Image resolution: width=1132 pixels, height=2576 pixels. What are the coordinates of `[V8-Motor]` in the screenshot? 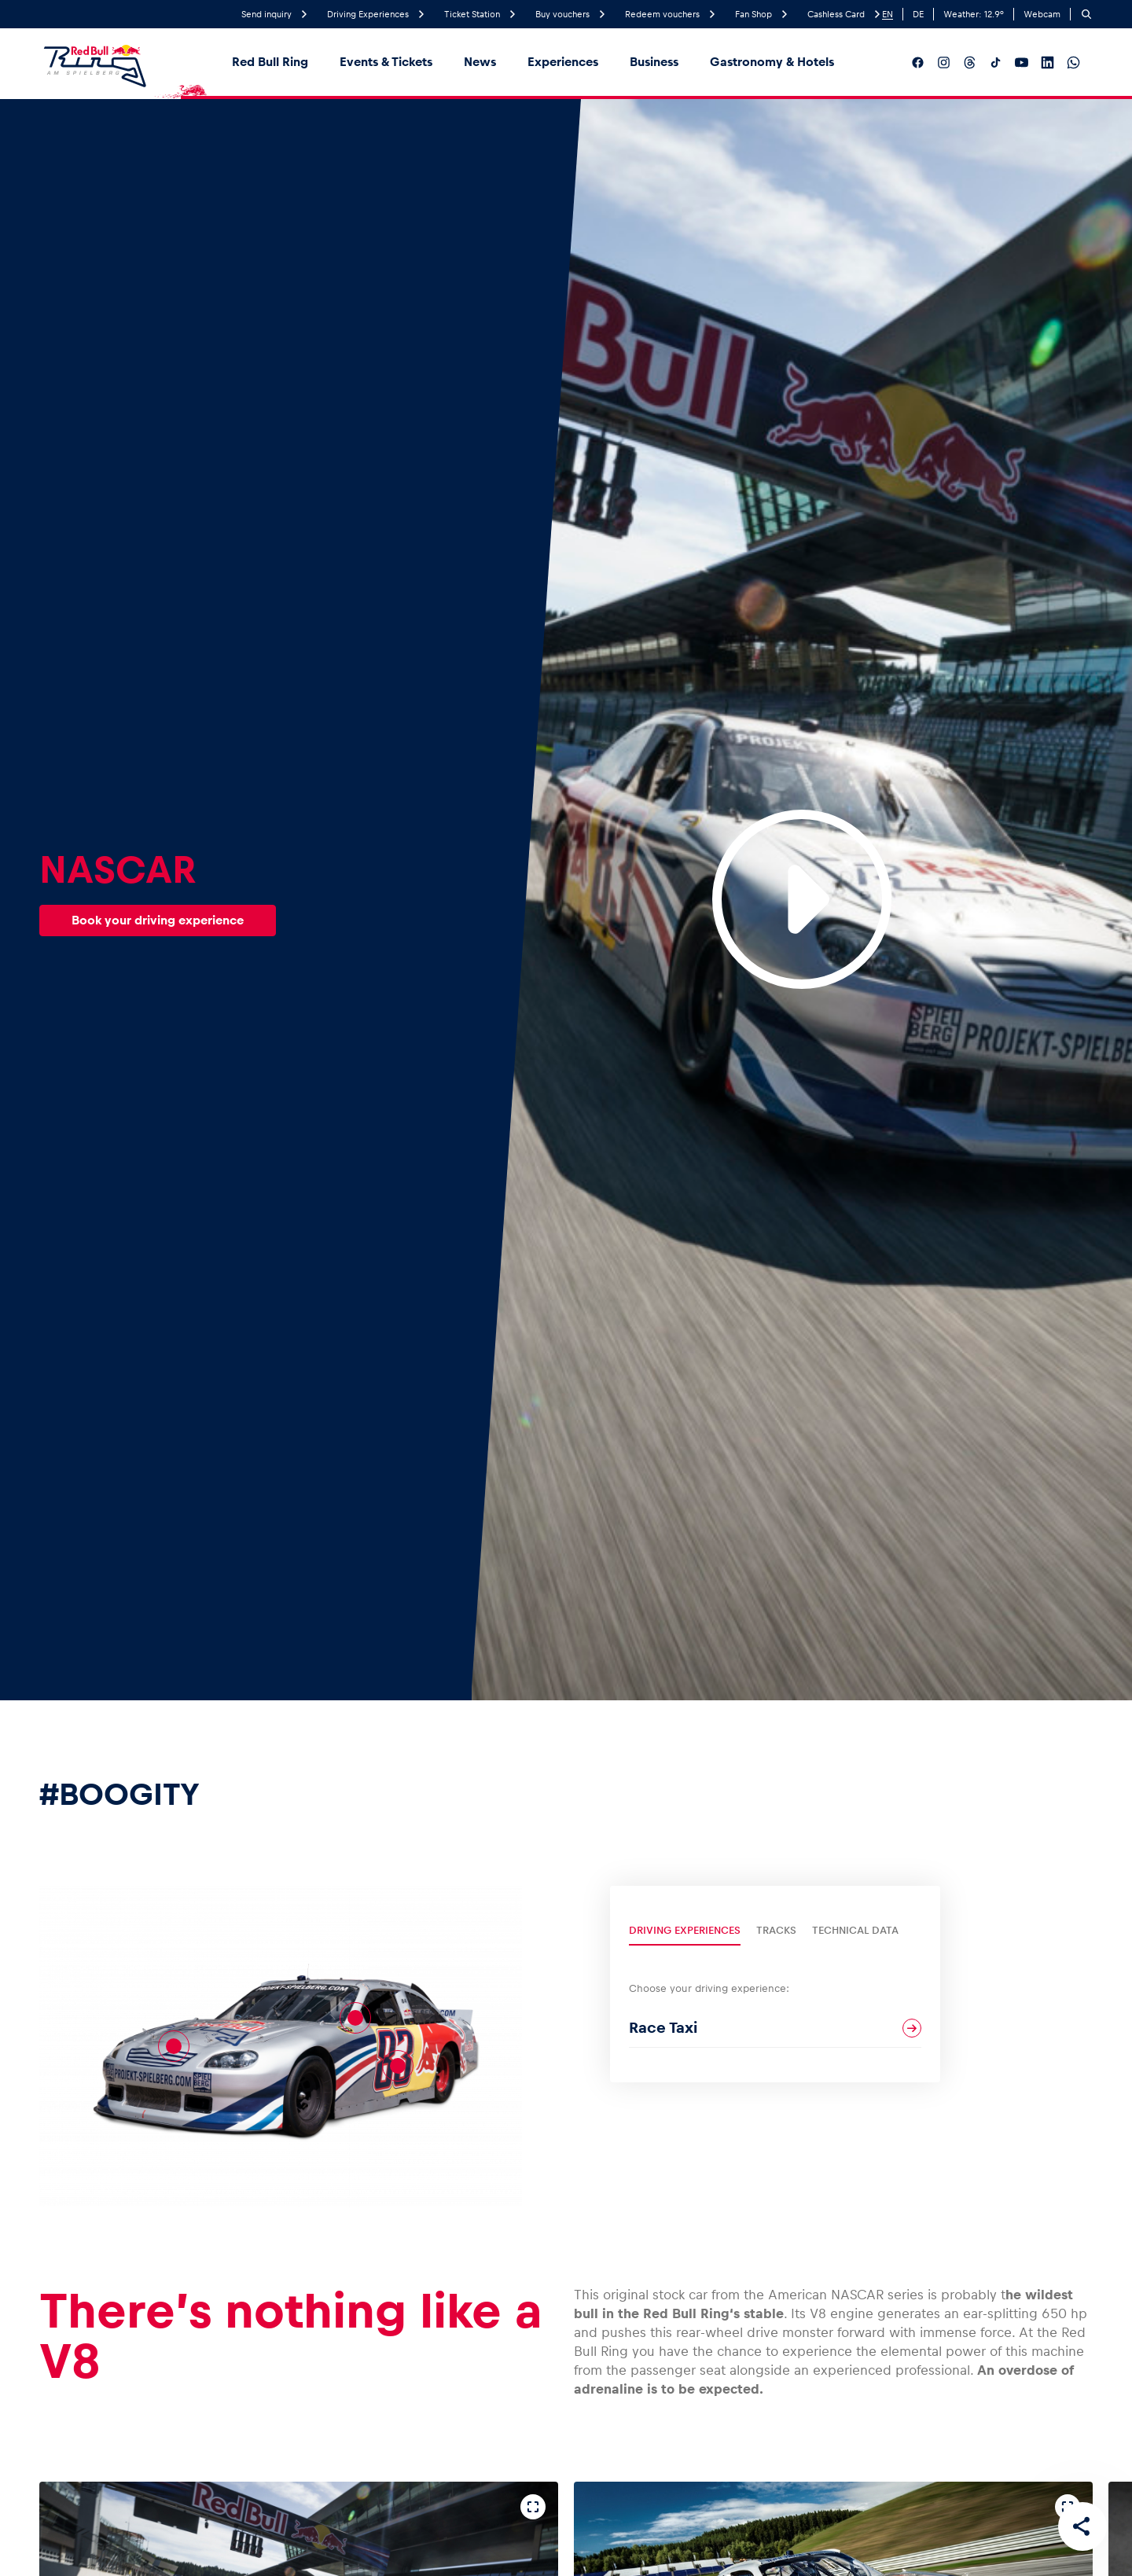 It's located at (173, 2046).